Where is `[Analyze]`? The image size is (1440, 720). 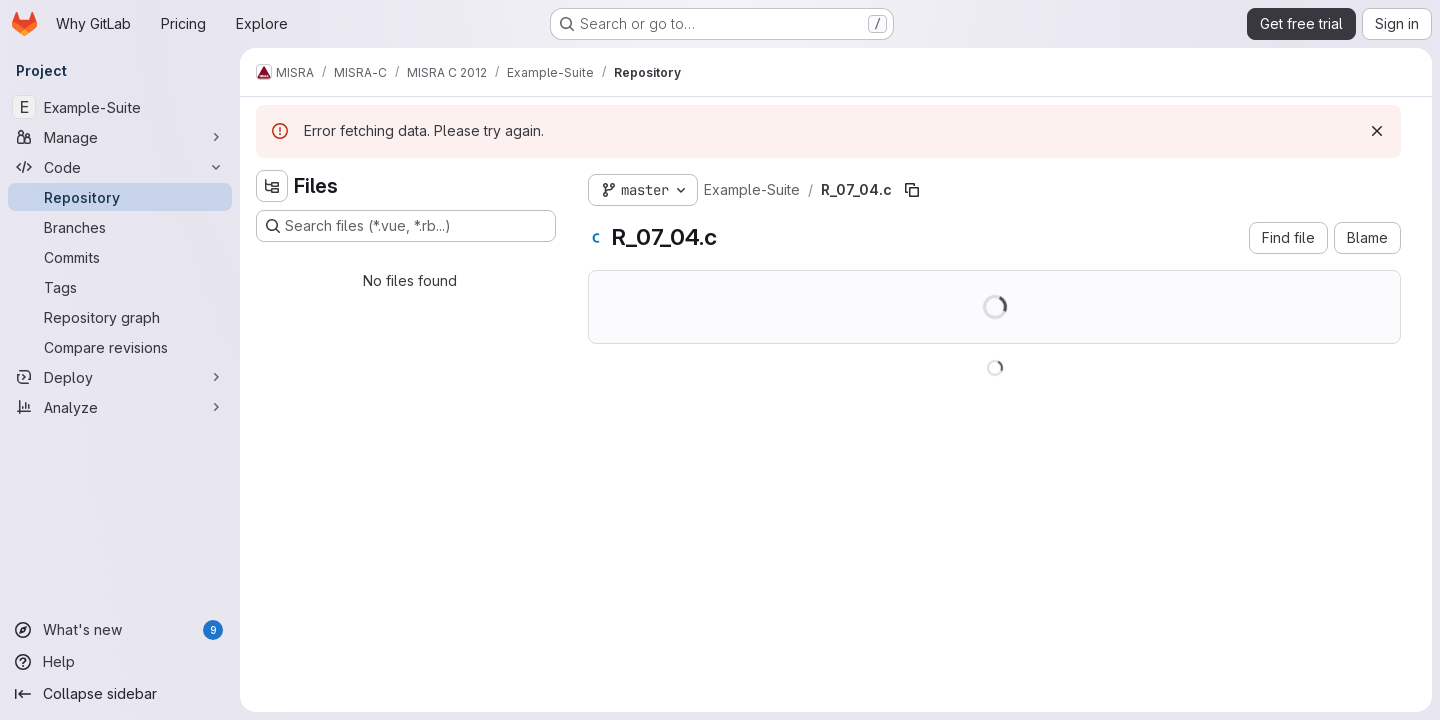
[Analyze] is located at coordinates (120, 407).